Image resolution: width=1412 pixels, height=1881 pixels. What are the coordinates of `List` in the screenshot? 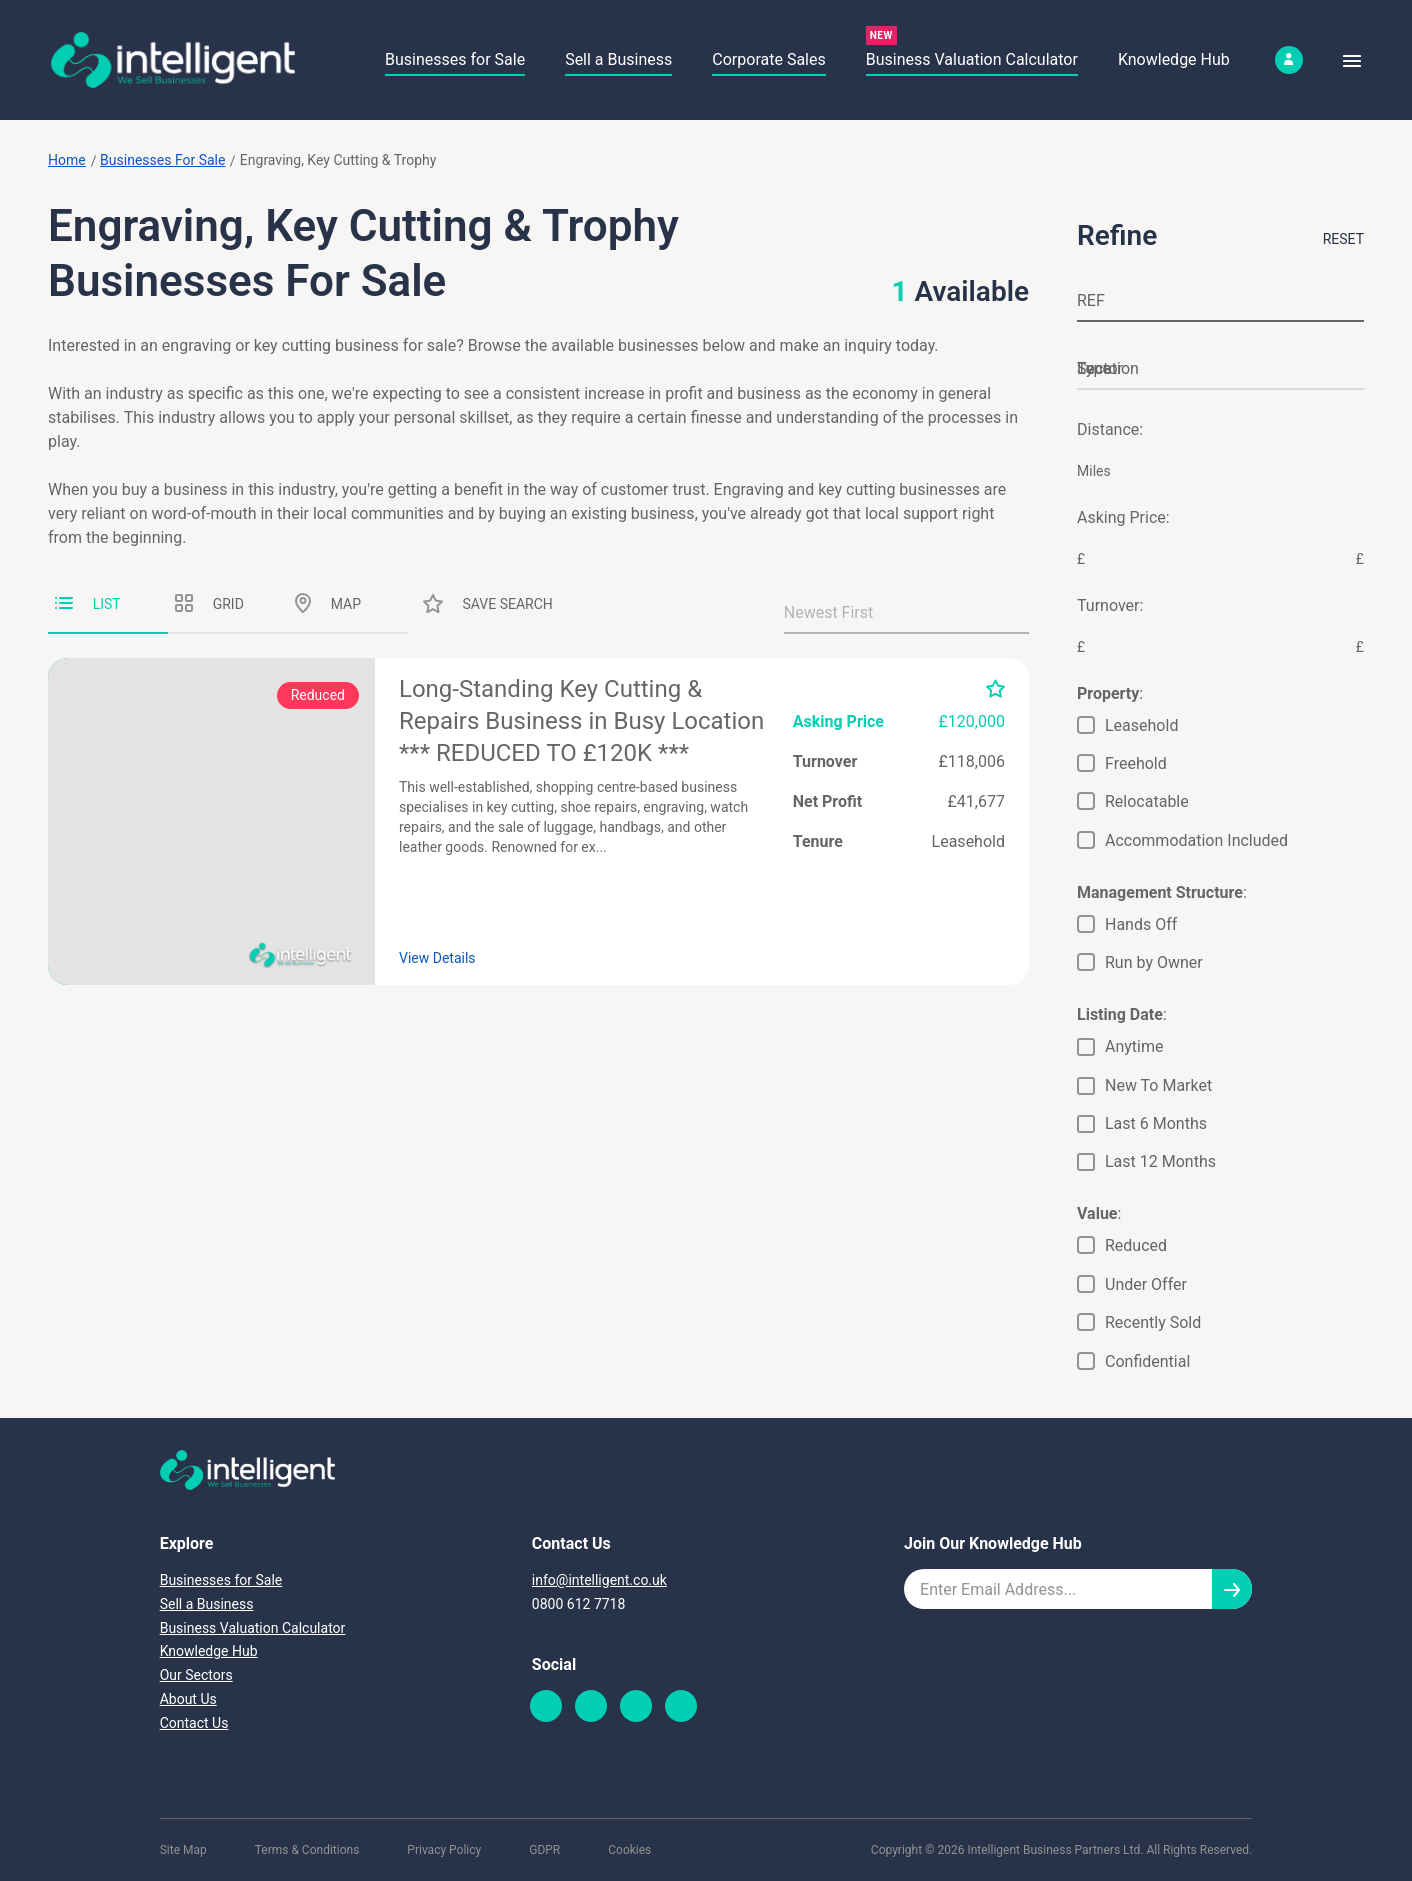 It's located at (88, 604).